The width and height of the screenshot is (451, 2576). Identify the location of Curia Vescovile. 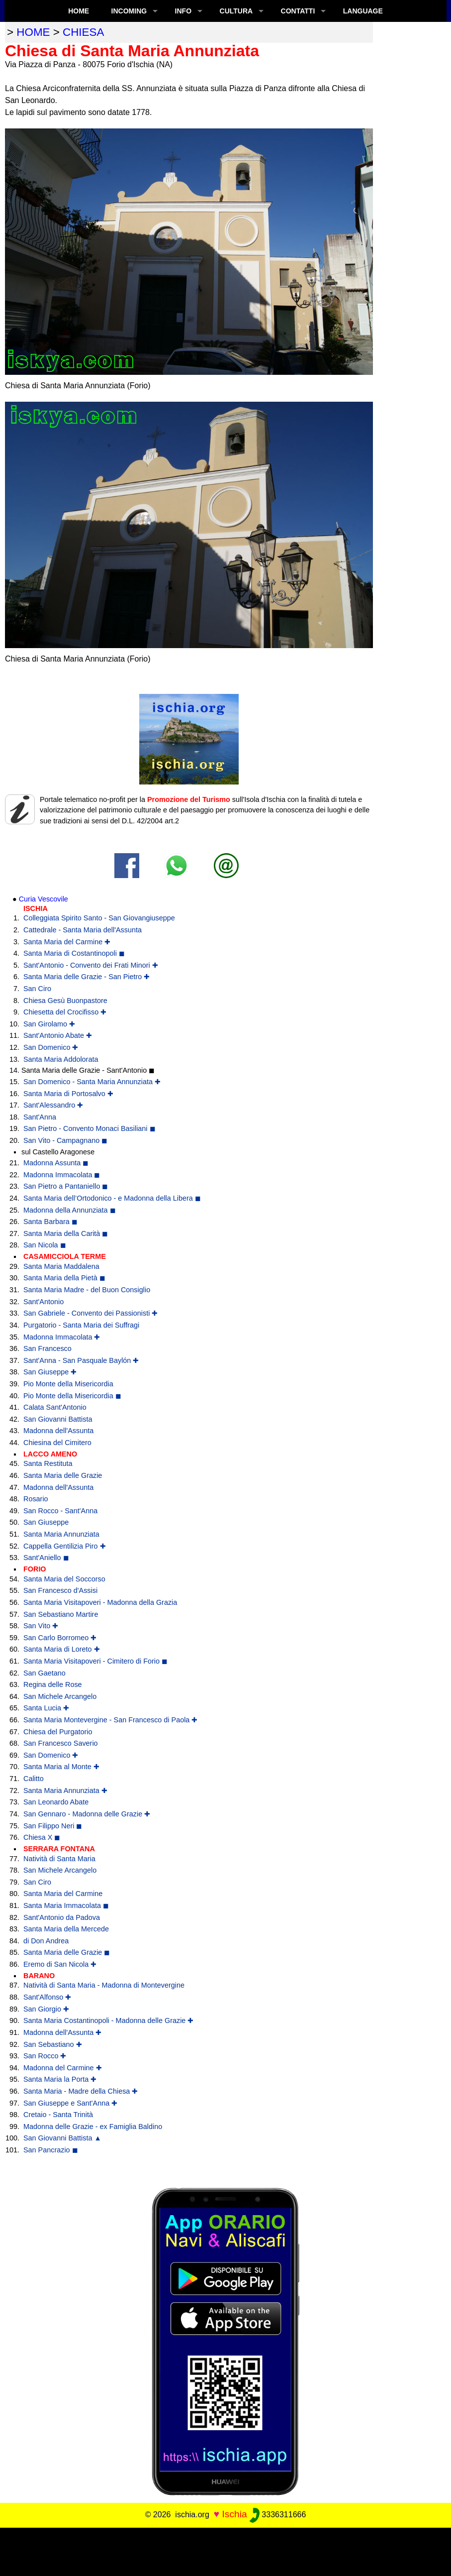
(43, 899).